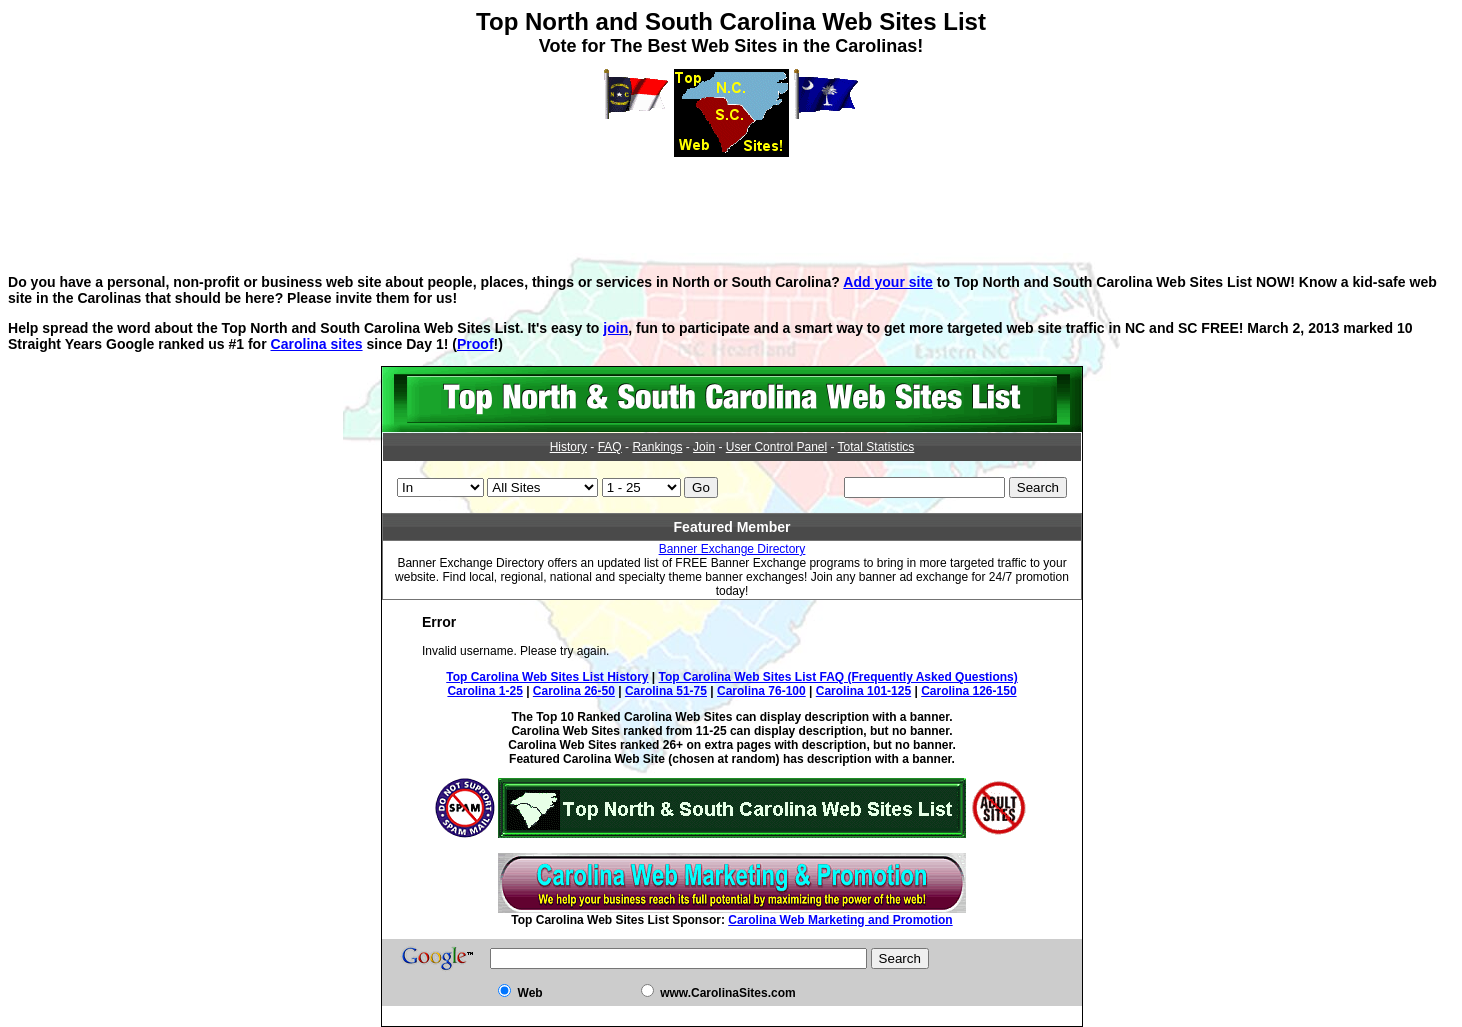 The height and width of the screenshot is (1027, 1462). What do you see at coordinates (761, 691) in the screenshot?
I see `Carolina 76-100` at bounding box center [761, 691].